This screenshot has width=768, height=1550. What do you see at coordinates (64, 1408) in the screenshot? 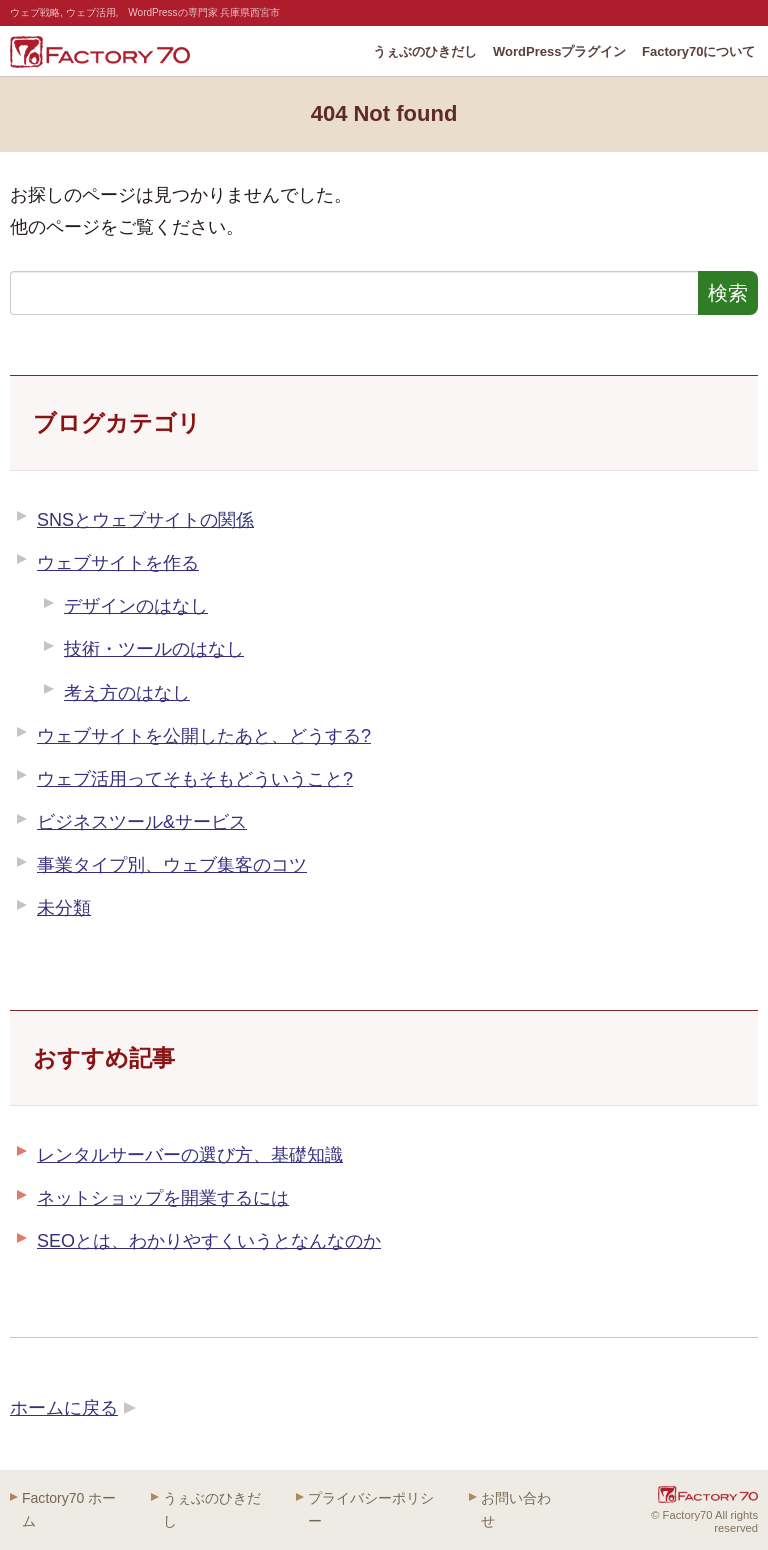
I see `ホームに戻る` at bounding box center [64, 1408].